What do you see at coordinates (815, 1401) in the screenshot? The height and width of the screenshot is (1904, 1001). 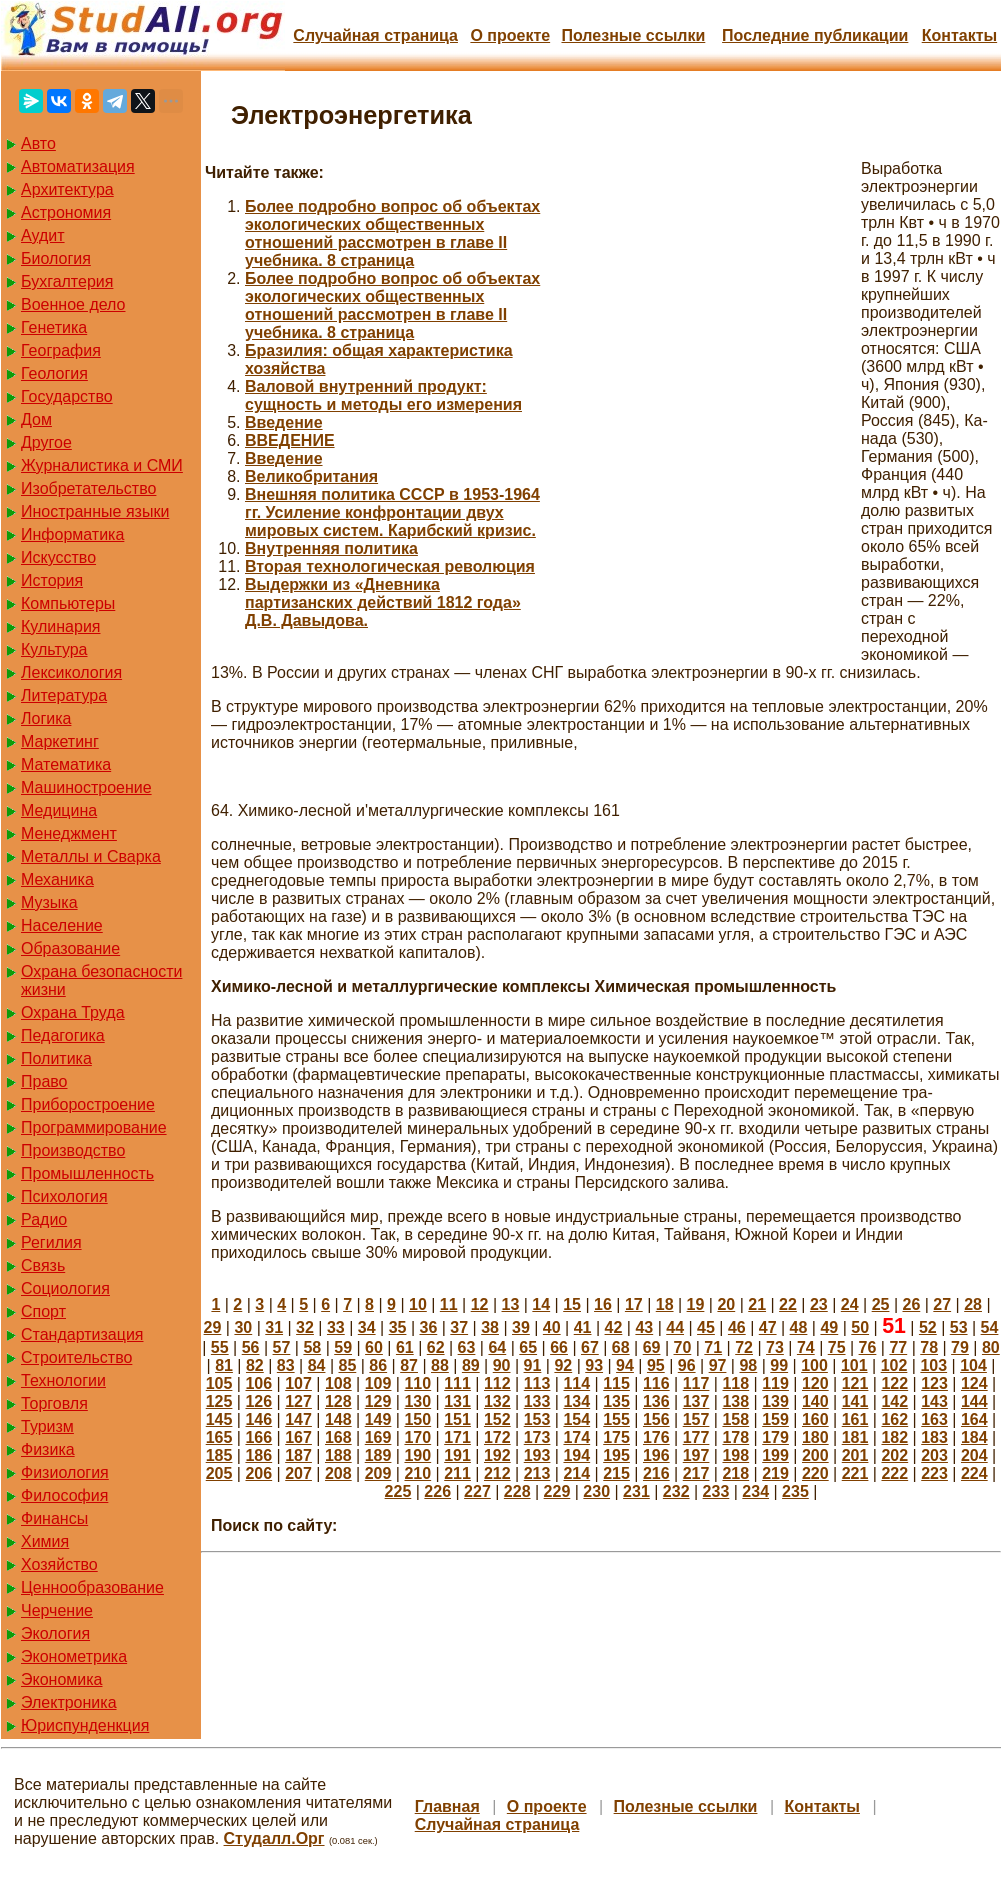 I see `140` at bounding box center [815, 1401].